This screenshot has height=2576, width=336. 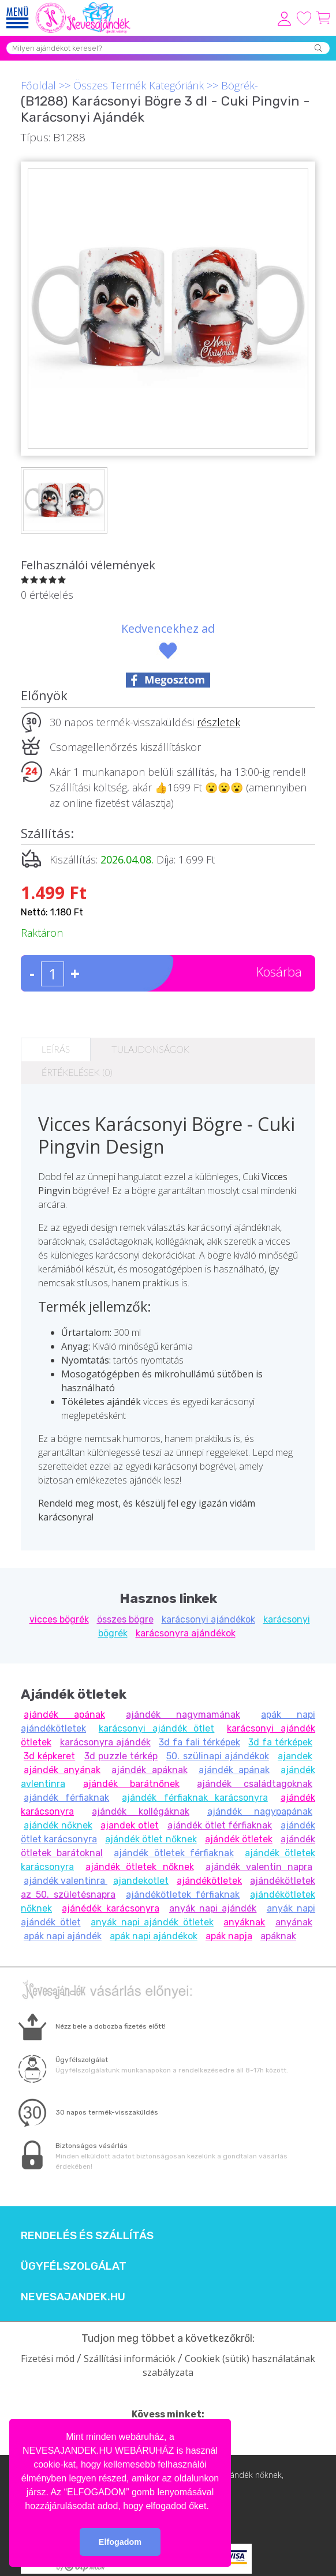 I want to click on ajándék apának, so click(x=64, y=1714).